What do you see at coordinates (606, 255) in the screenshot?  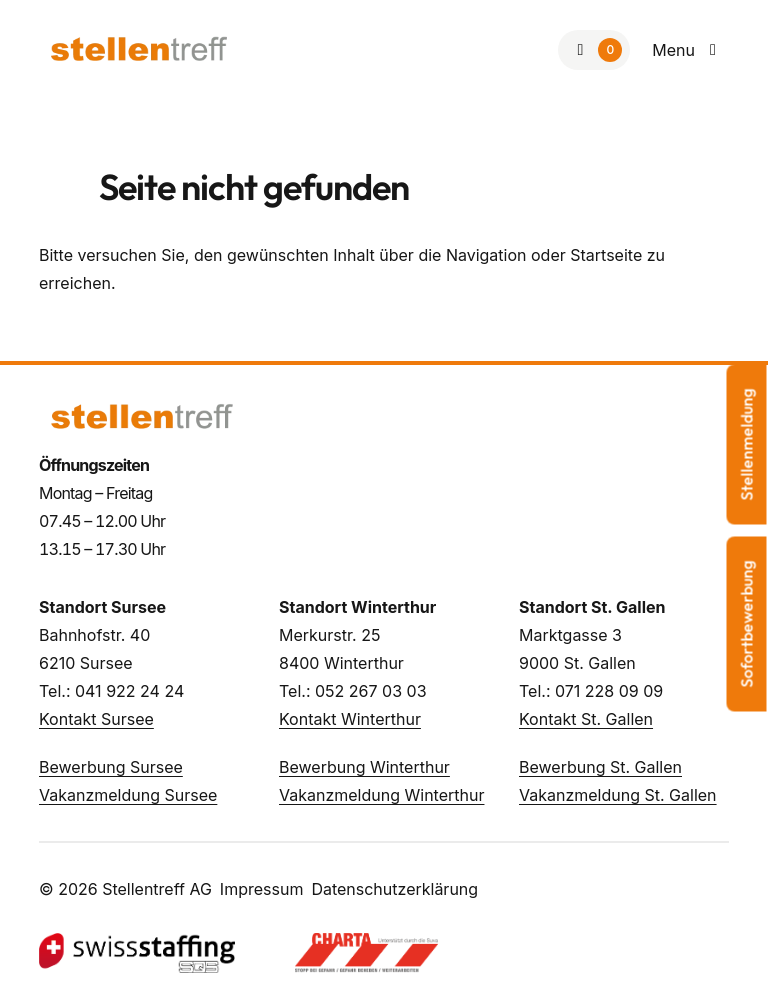 I see `Startseite` at bounding box center [606, 255].